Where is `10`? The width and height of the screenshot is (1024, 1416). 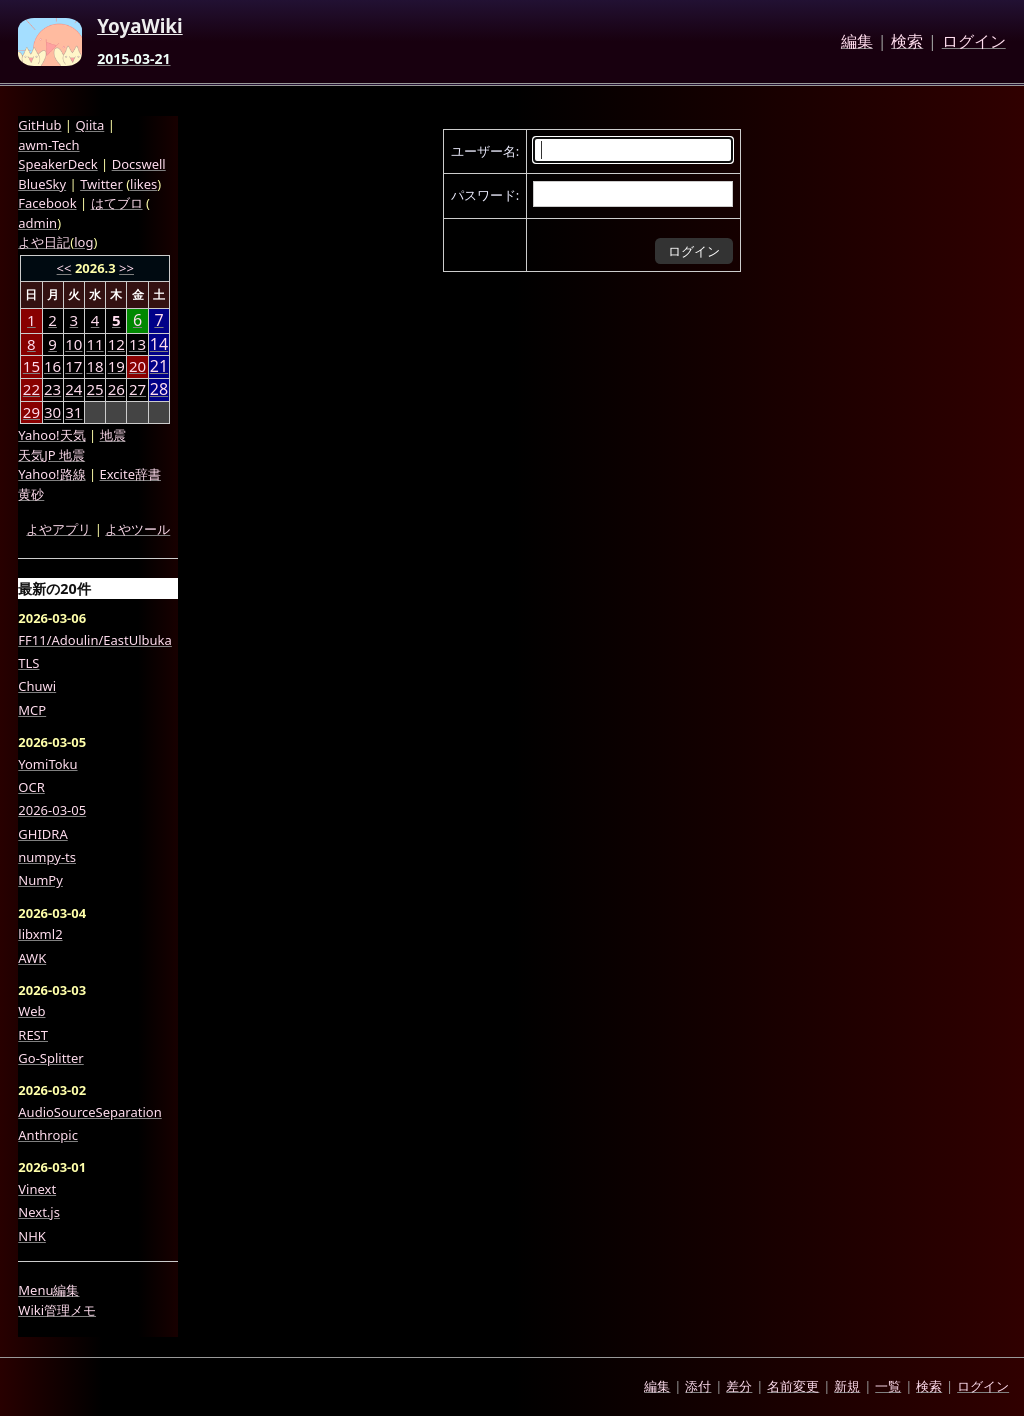 10 is located at coordinates (73, 344).